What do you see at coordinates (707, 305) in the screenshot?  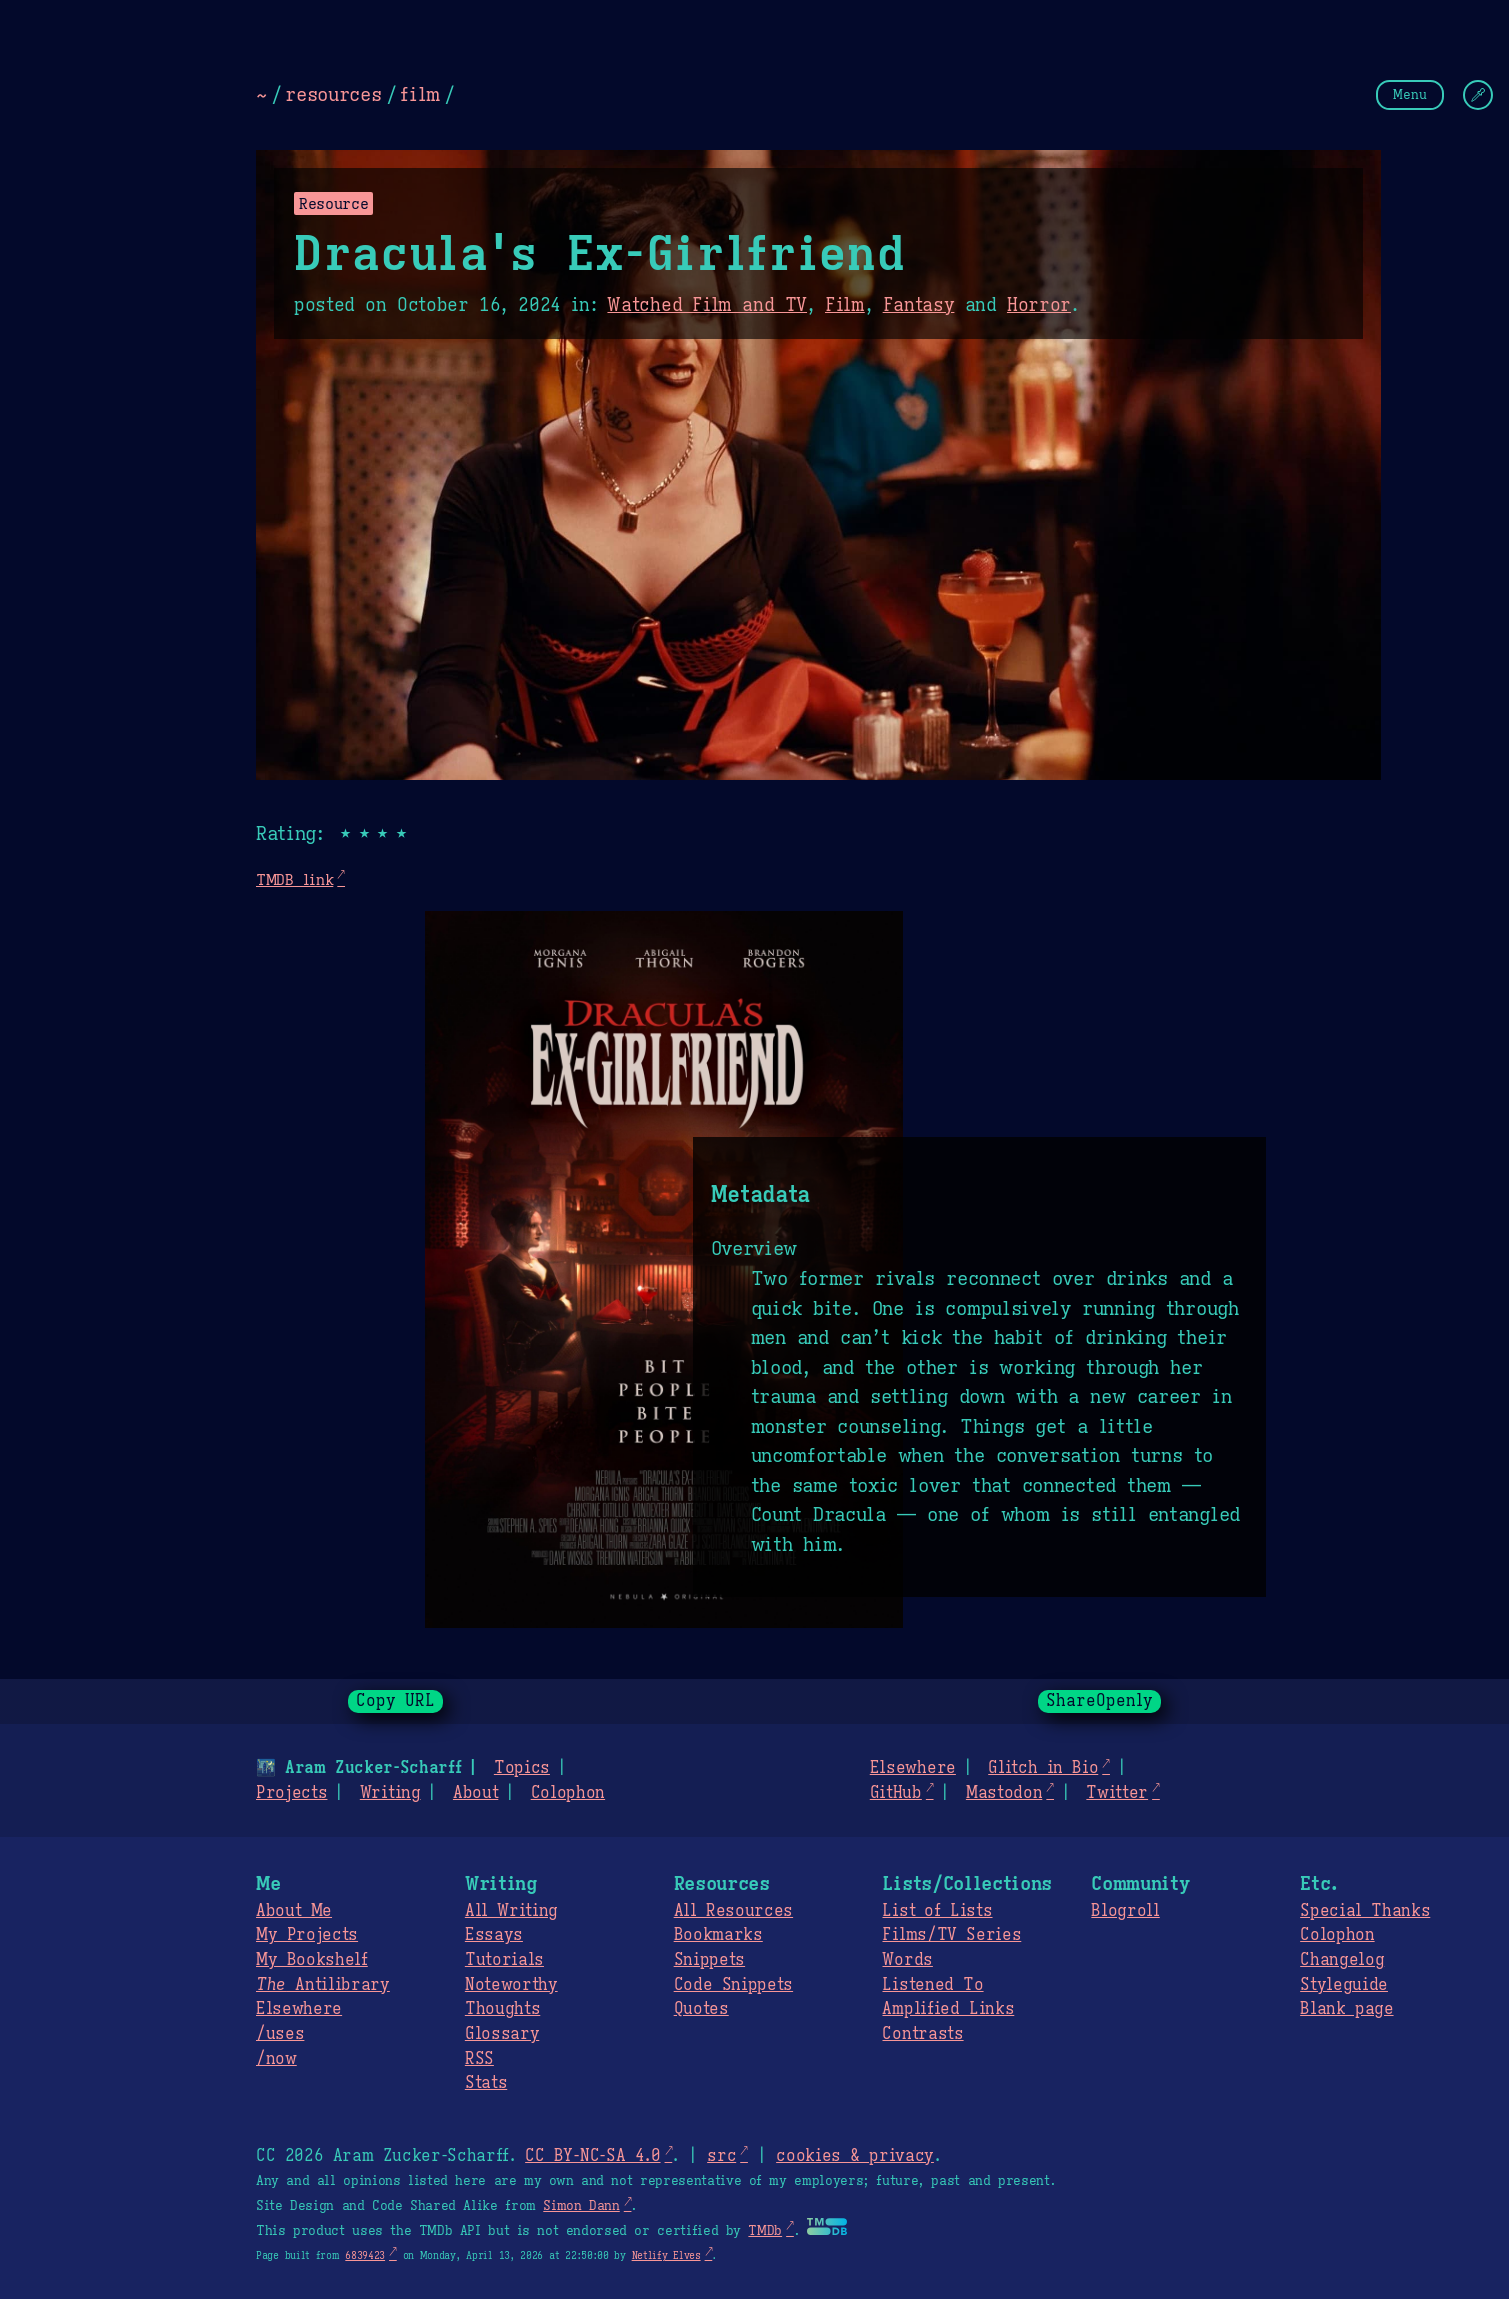 I see `Watched Film and TV` at bounding box center [707, 305].